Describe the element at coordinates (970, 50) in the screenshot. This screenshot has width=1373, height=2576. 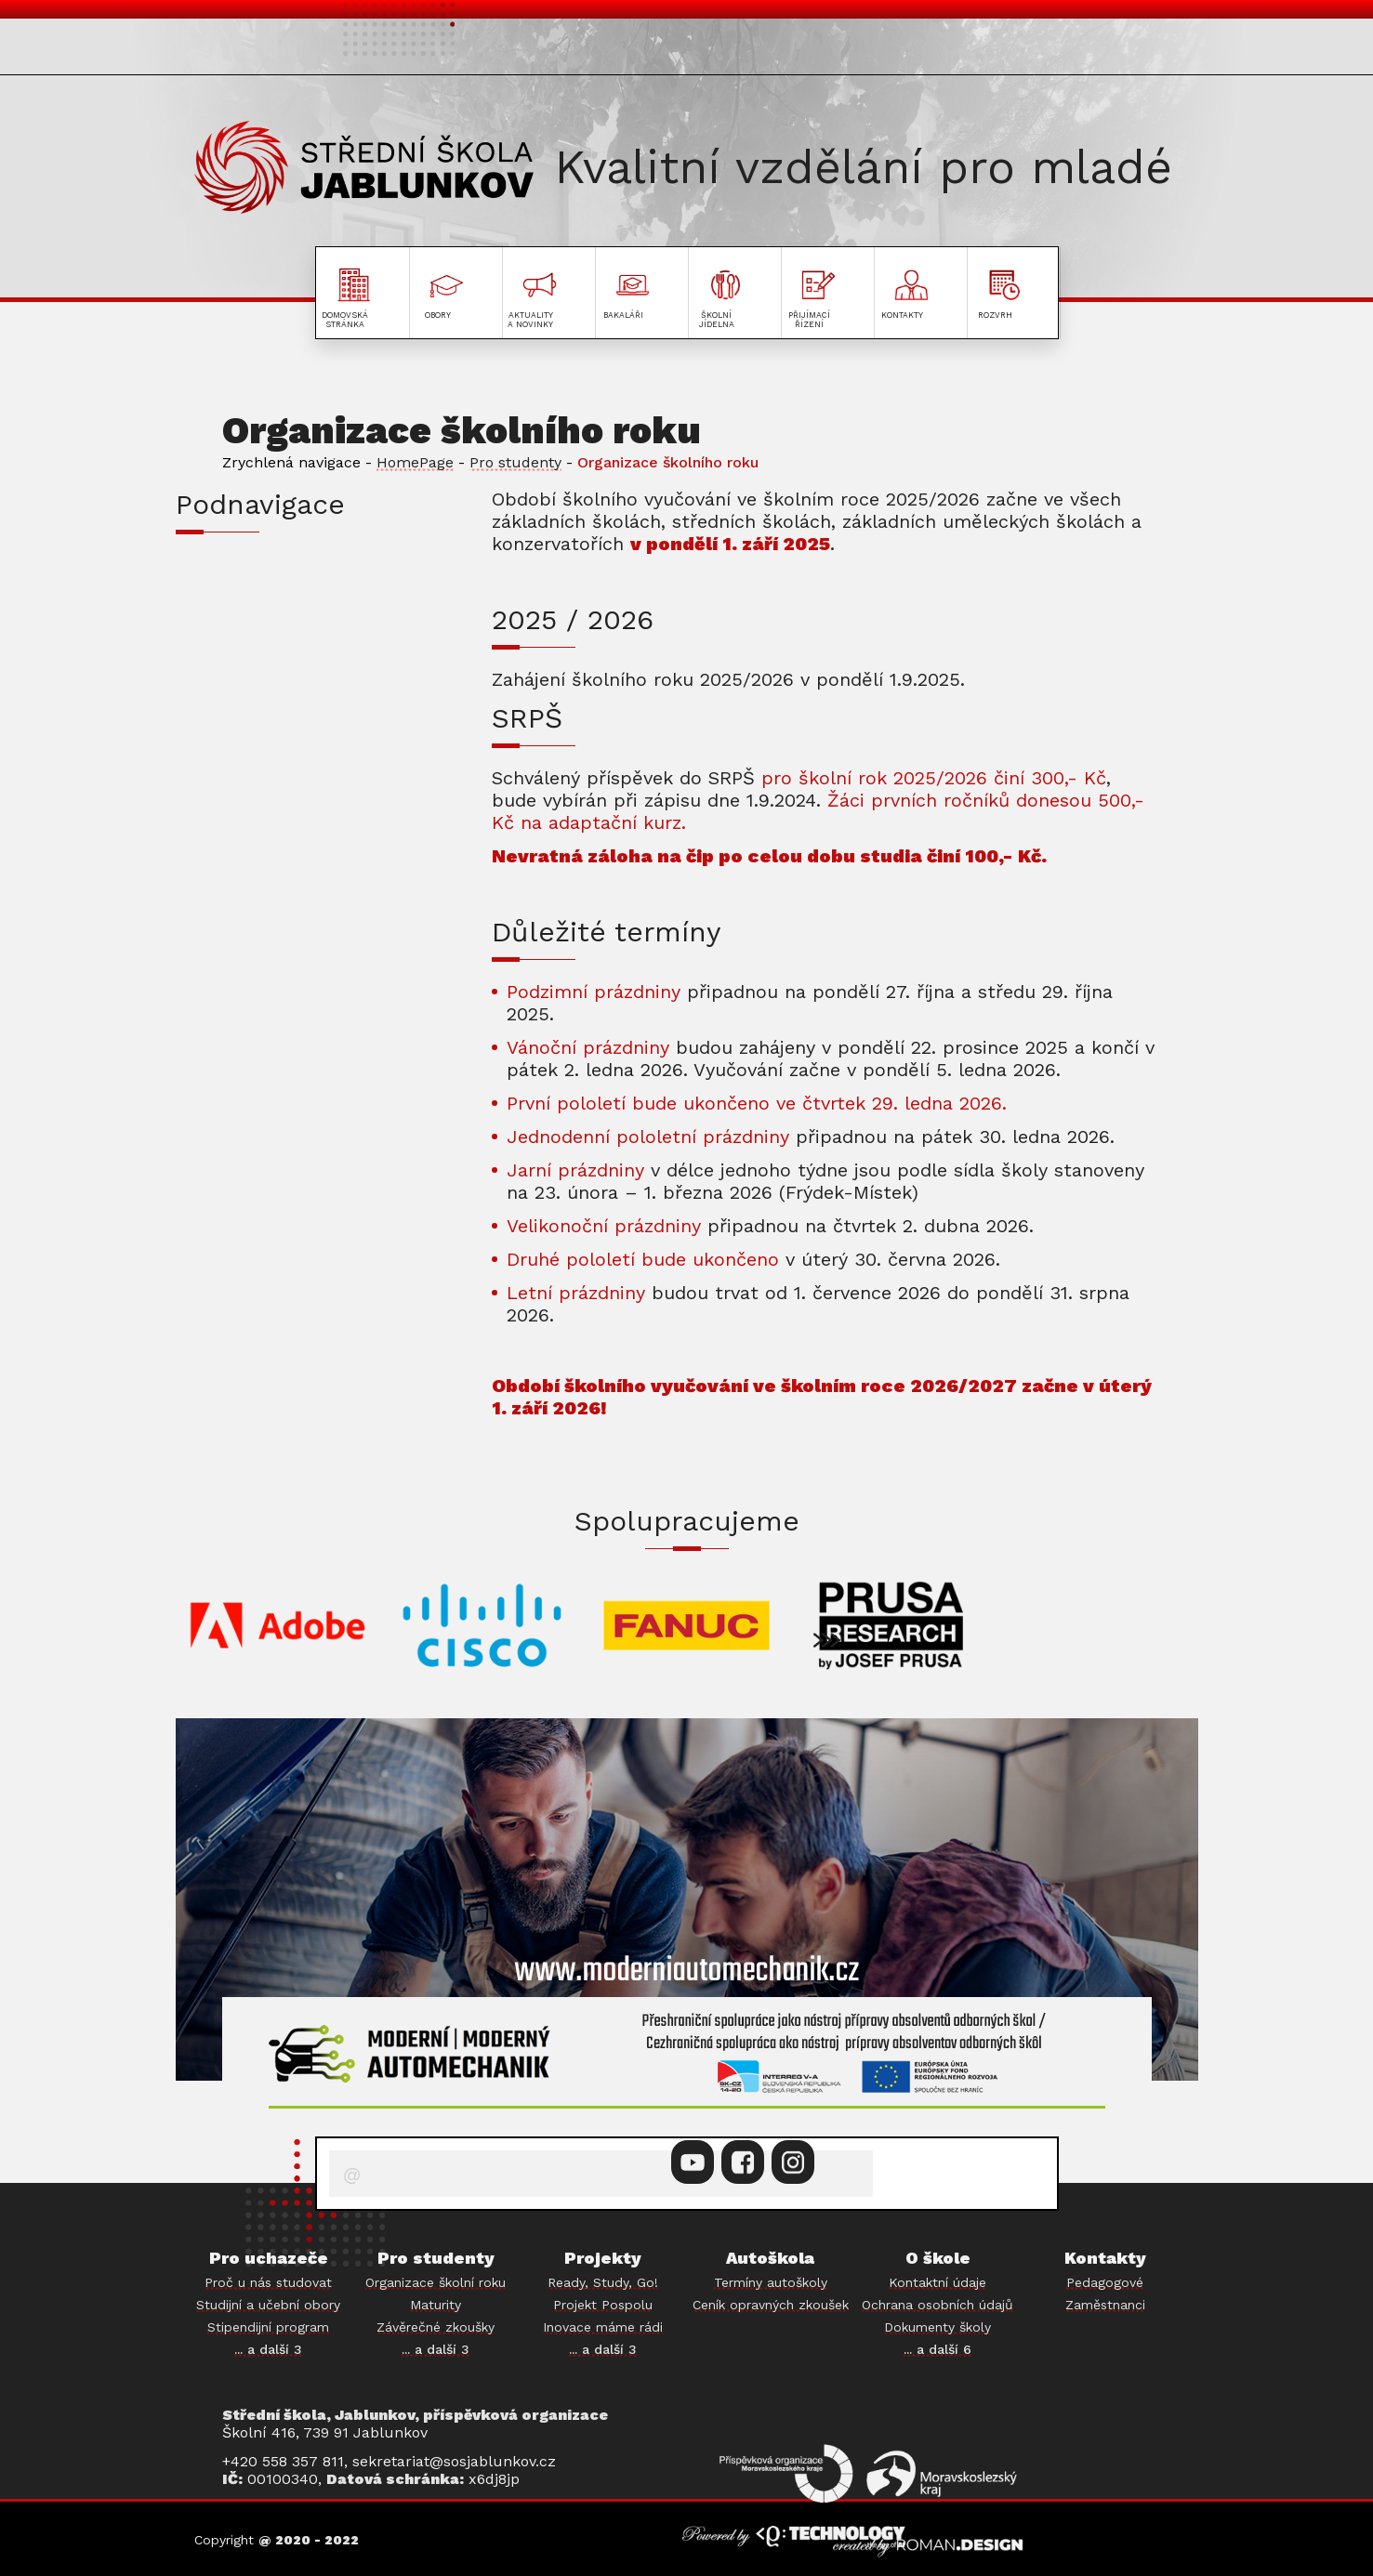
I see `AUTOŠKOLA` at that location.